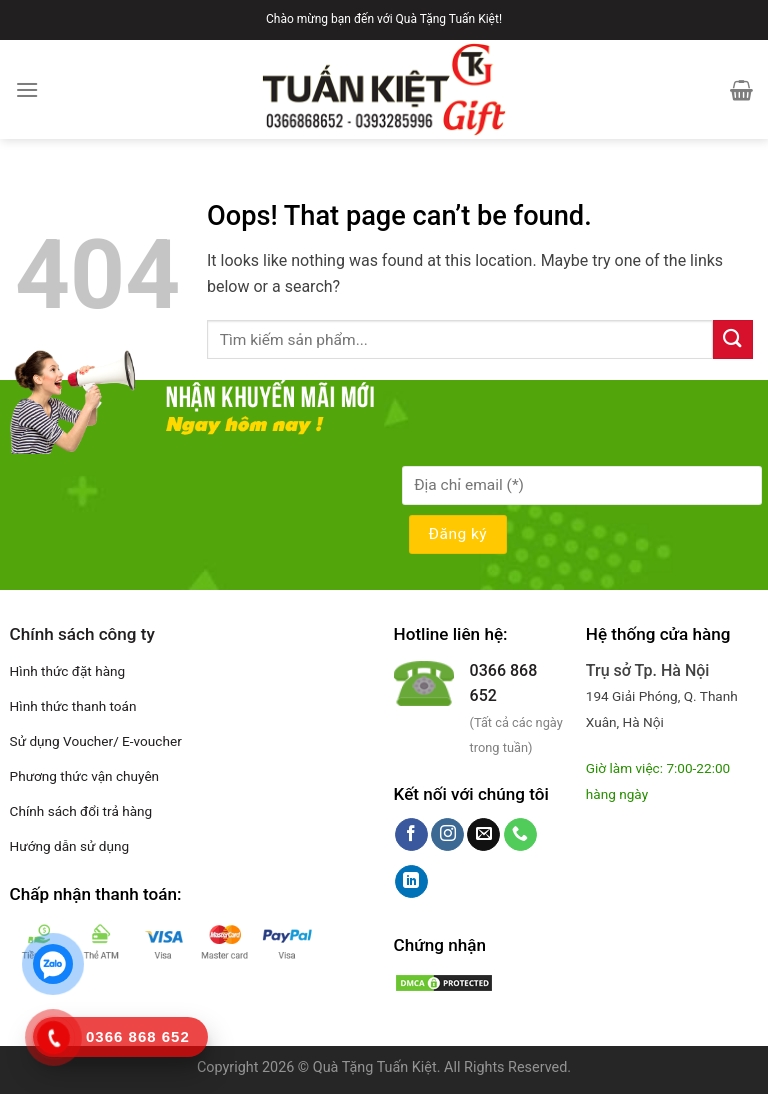 This screenshot has width=768, height=1094. I want to click on [Follow on Instagram], so click(447, 835).